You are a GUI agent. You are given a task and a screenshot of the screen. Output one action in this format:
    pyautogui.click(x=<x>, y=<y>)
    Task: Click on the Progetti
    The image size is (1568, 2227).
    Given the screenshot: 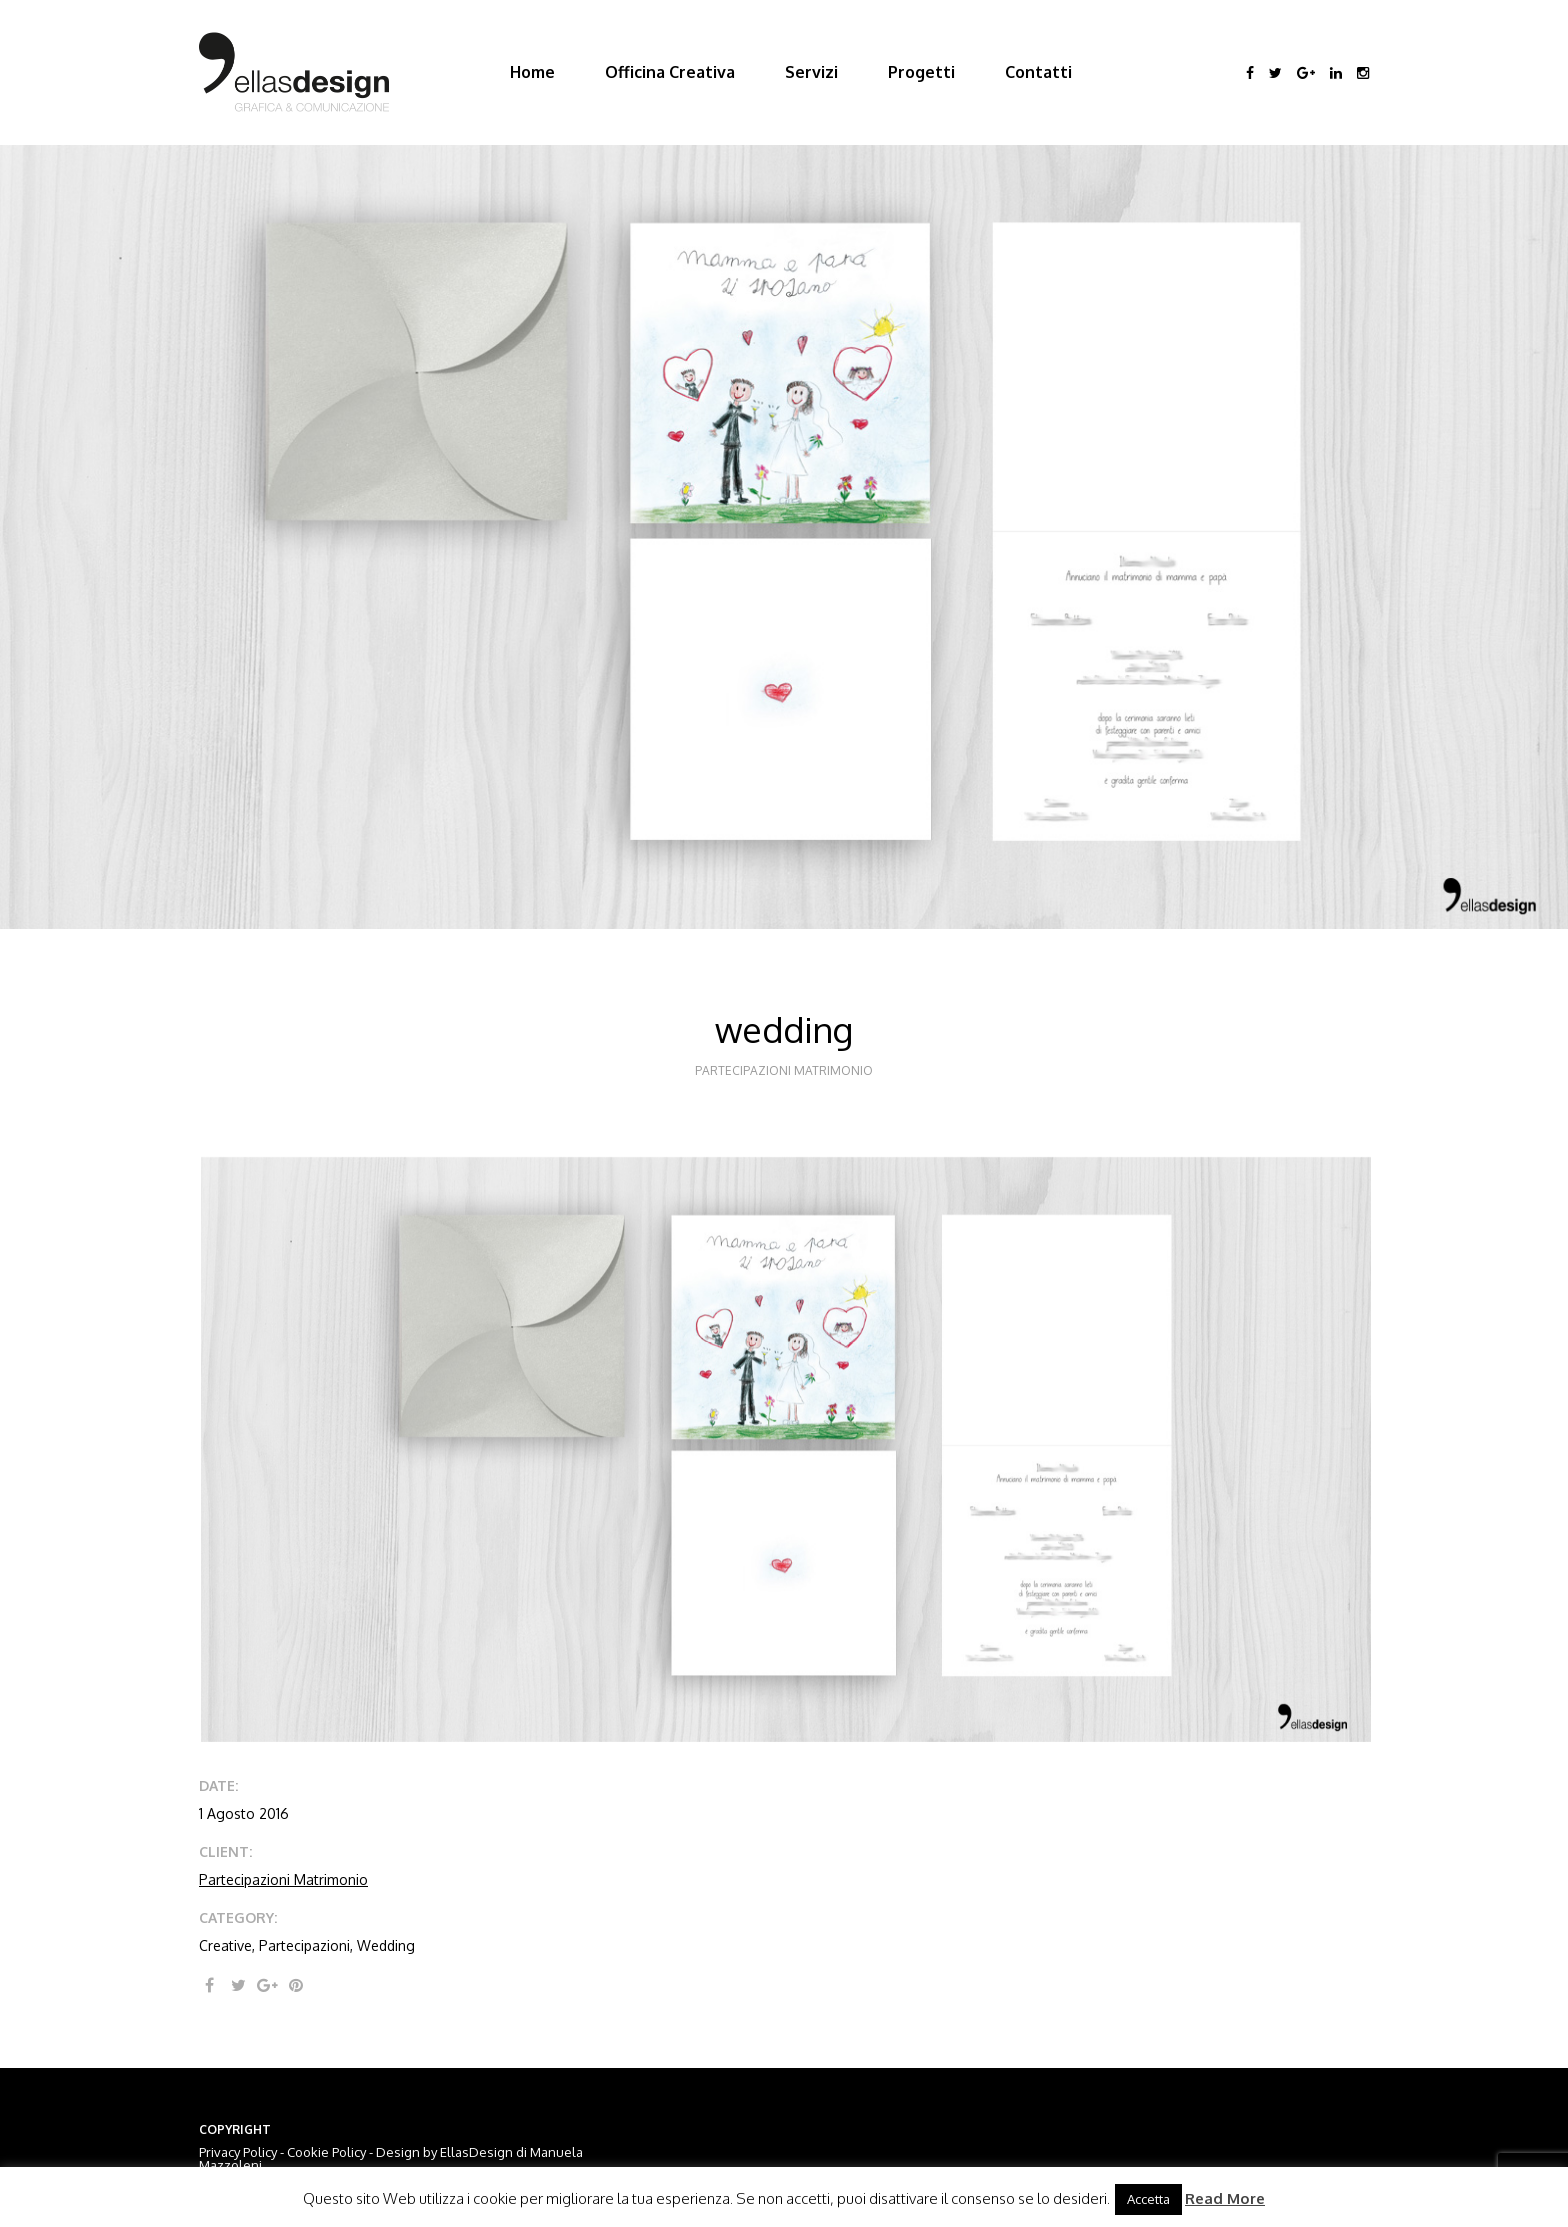 What is the action you would take?
    pyautogui.click(x=921, y=72)
    